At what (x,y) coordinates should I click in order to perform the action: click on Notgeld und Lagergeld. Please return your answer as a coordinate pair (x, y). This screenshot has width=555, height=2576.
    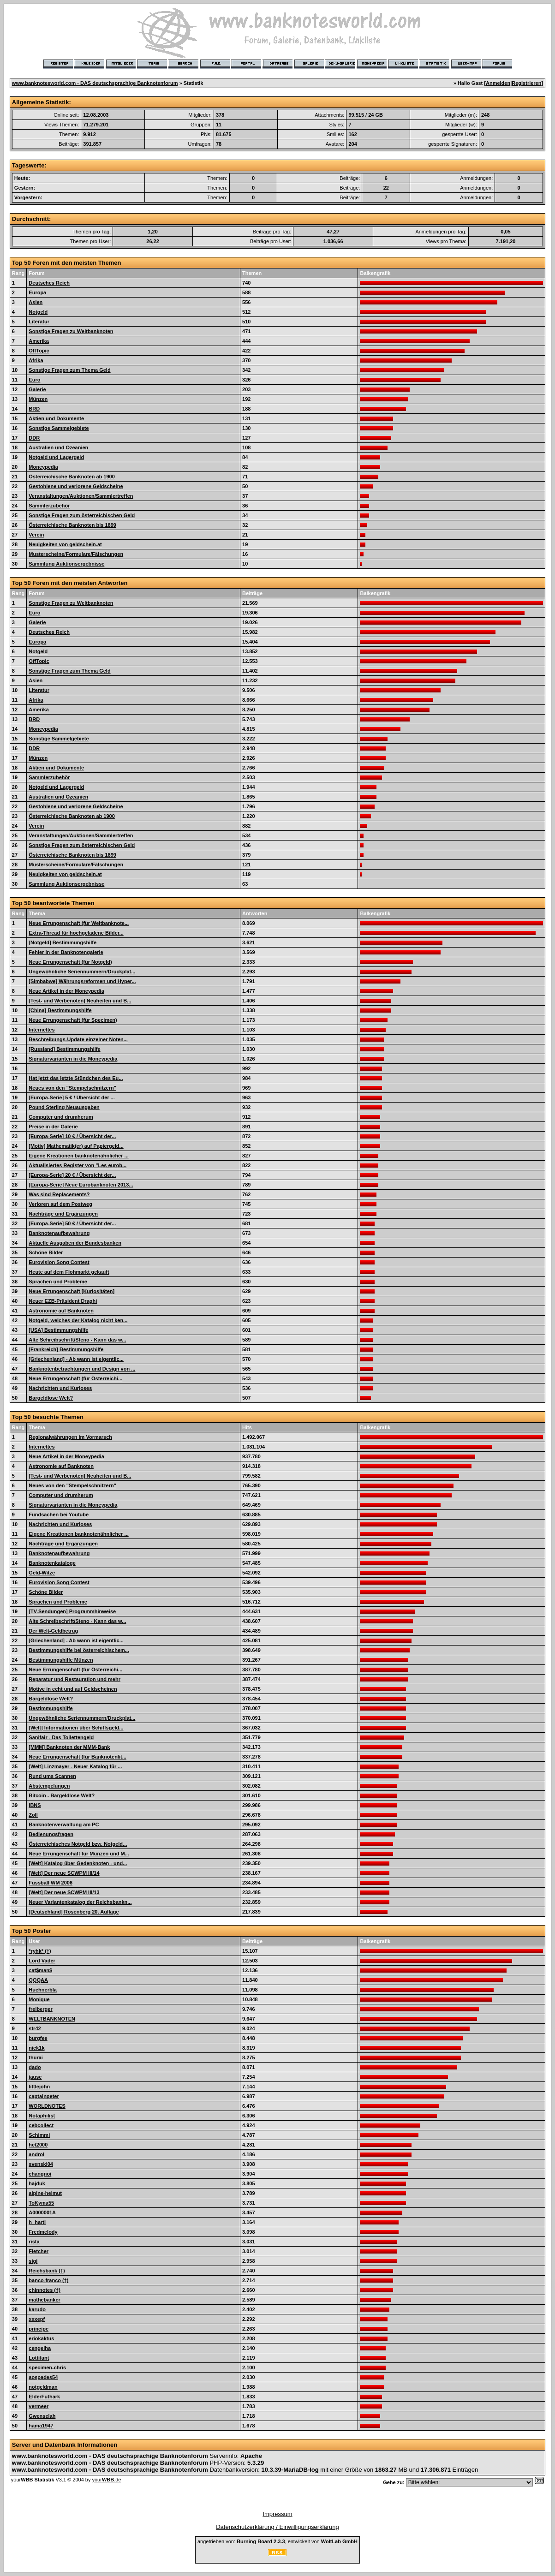
    Looking at the image, I should click on (56, 457).